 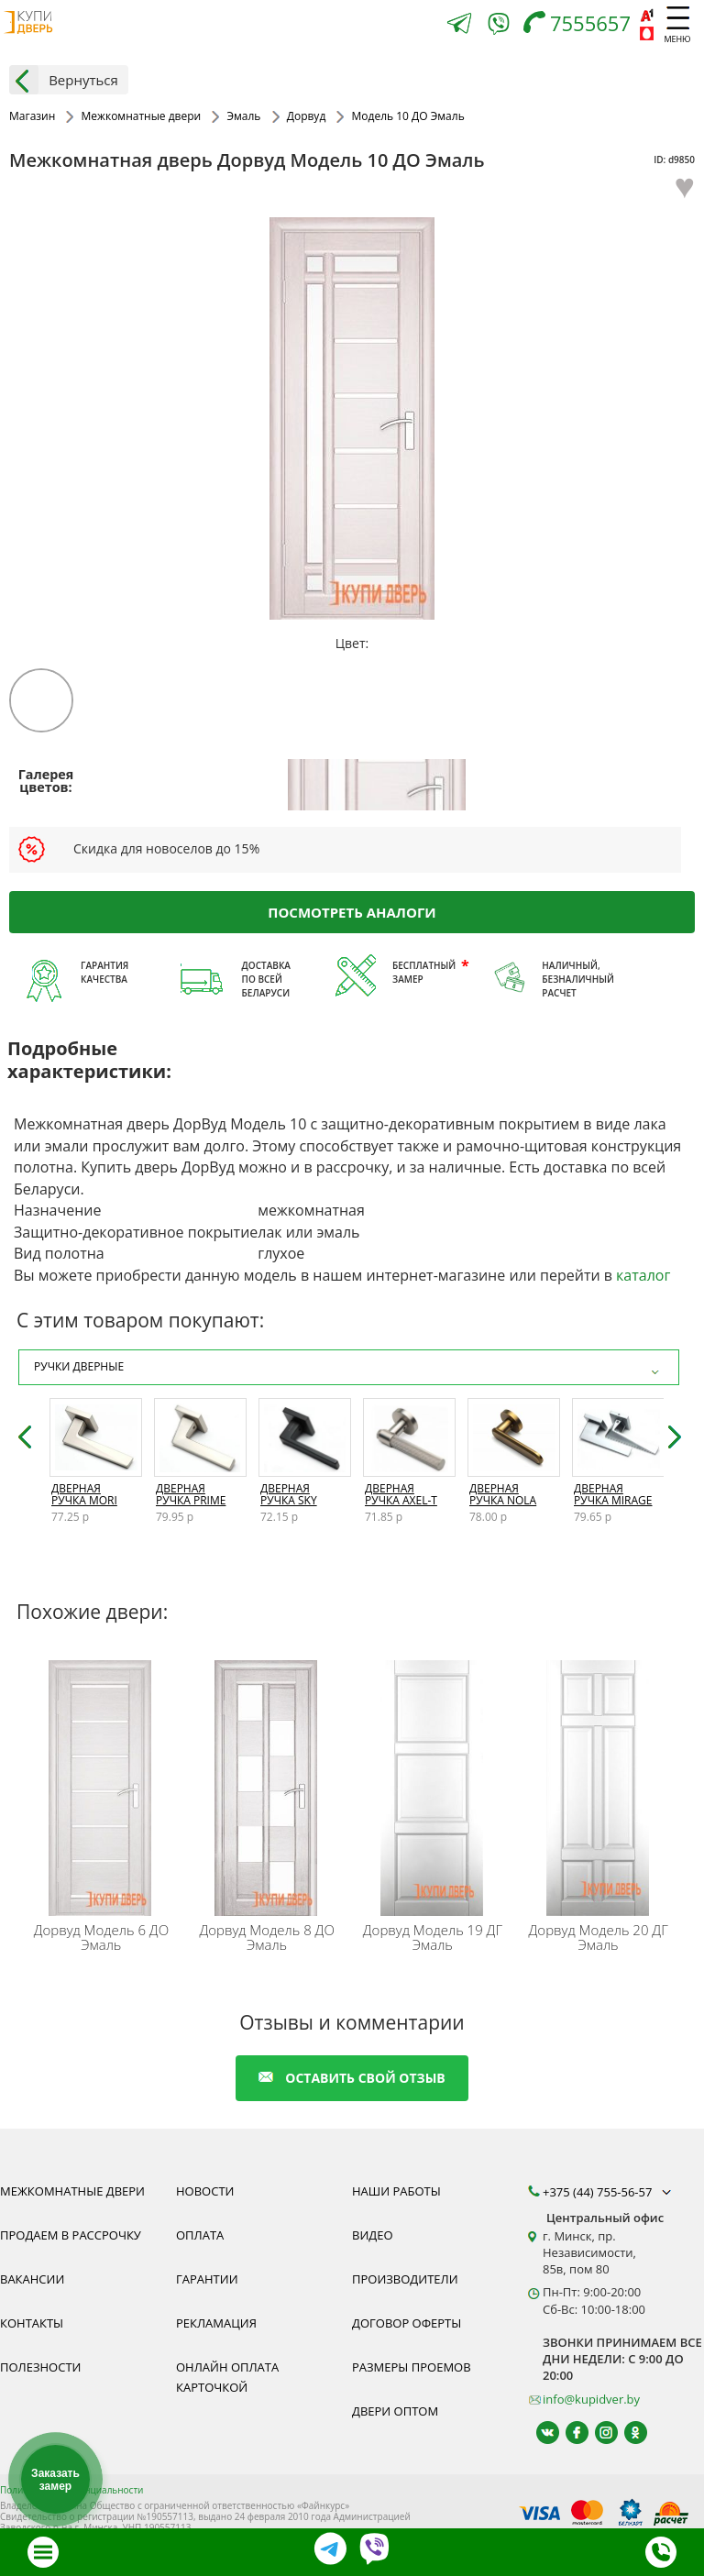 What do you see at coordinates (205, 2191) in the screenshot?
I see `Новости` at bounding box center [205, 2191].